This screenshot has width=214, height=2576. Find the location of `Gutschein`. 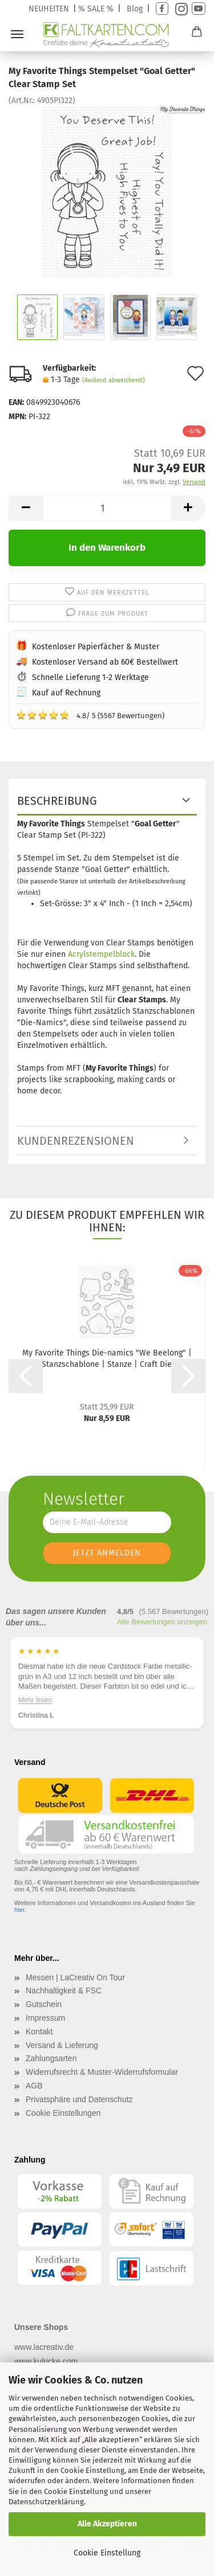

Gutschein is located at coordinates (44, 2004).